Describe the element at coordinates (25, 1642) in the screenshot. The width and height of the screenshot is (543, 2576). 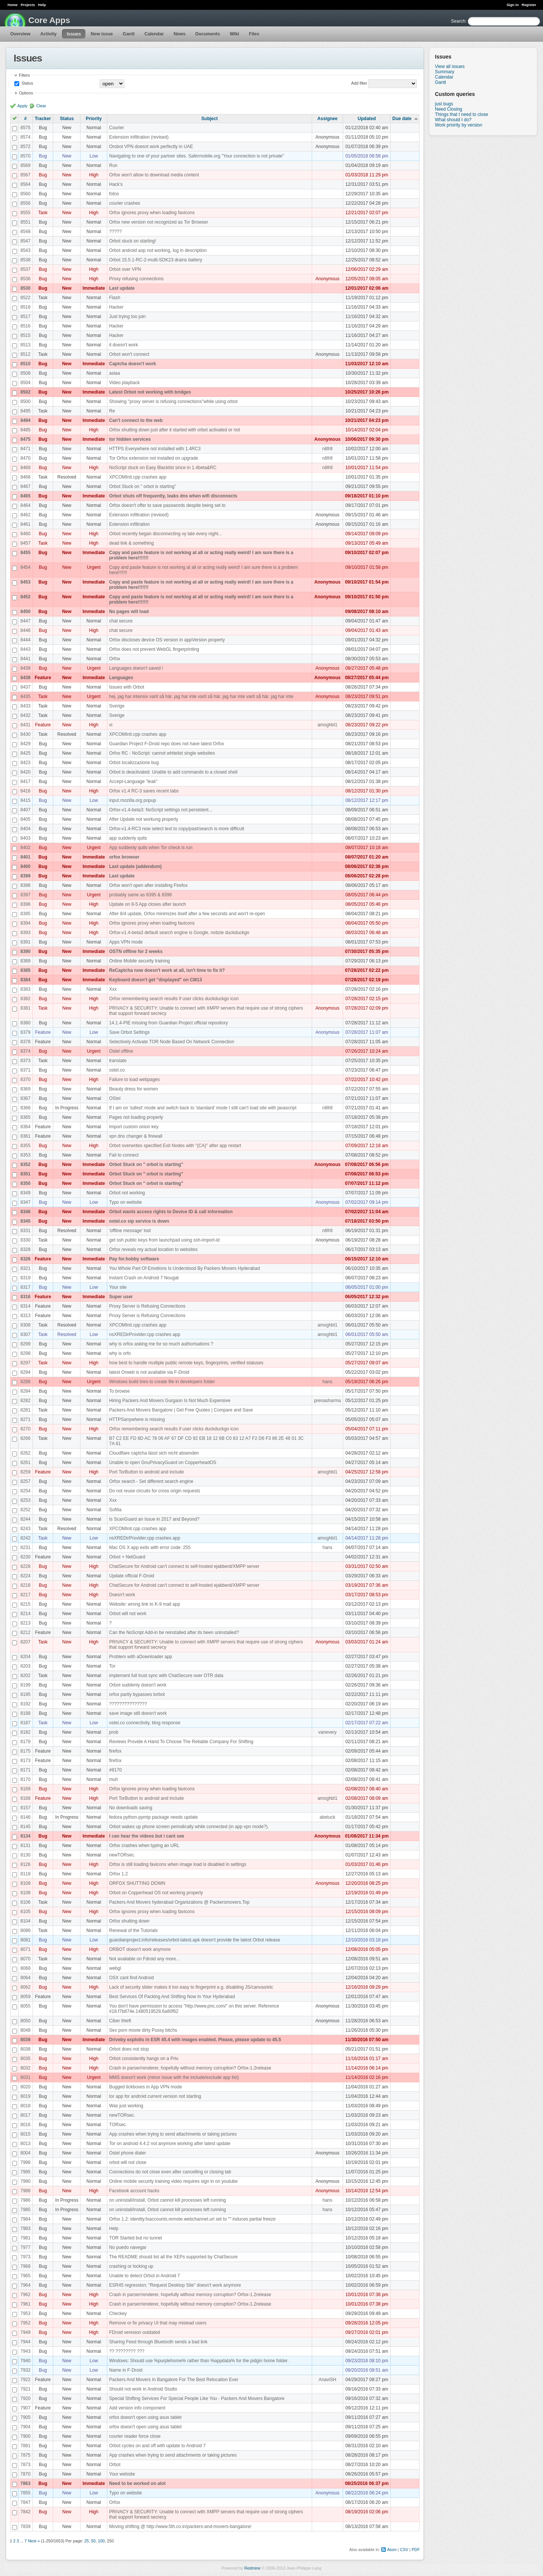
I see `8207` at that location.